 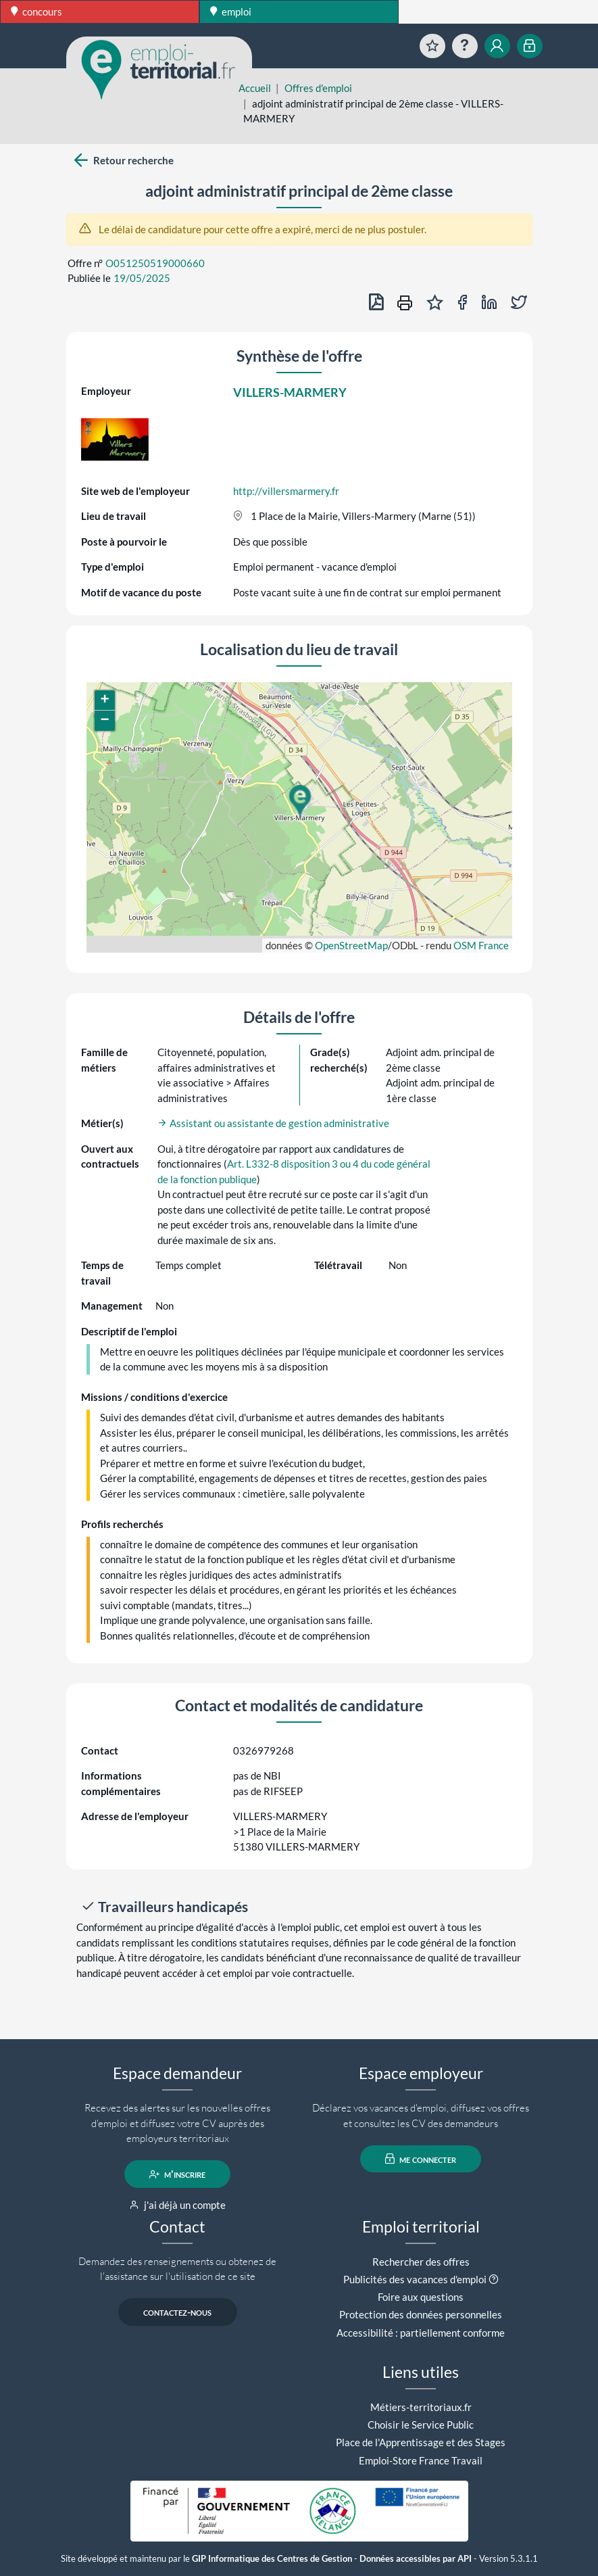 What do you see at coordinates (421, 2333) in the screenshot?
I see `Accessibilité : partiellement conforme` at bounding box center [421, 2333].